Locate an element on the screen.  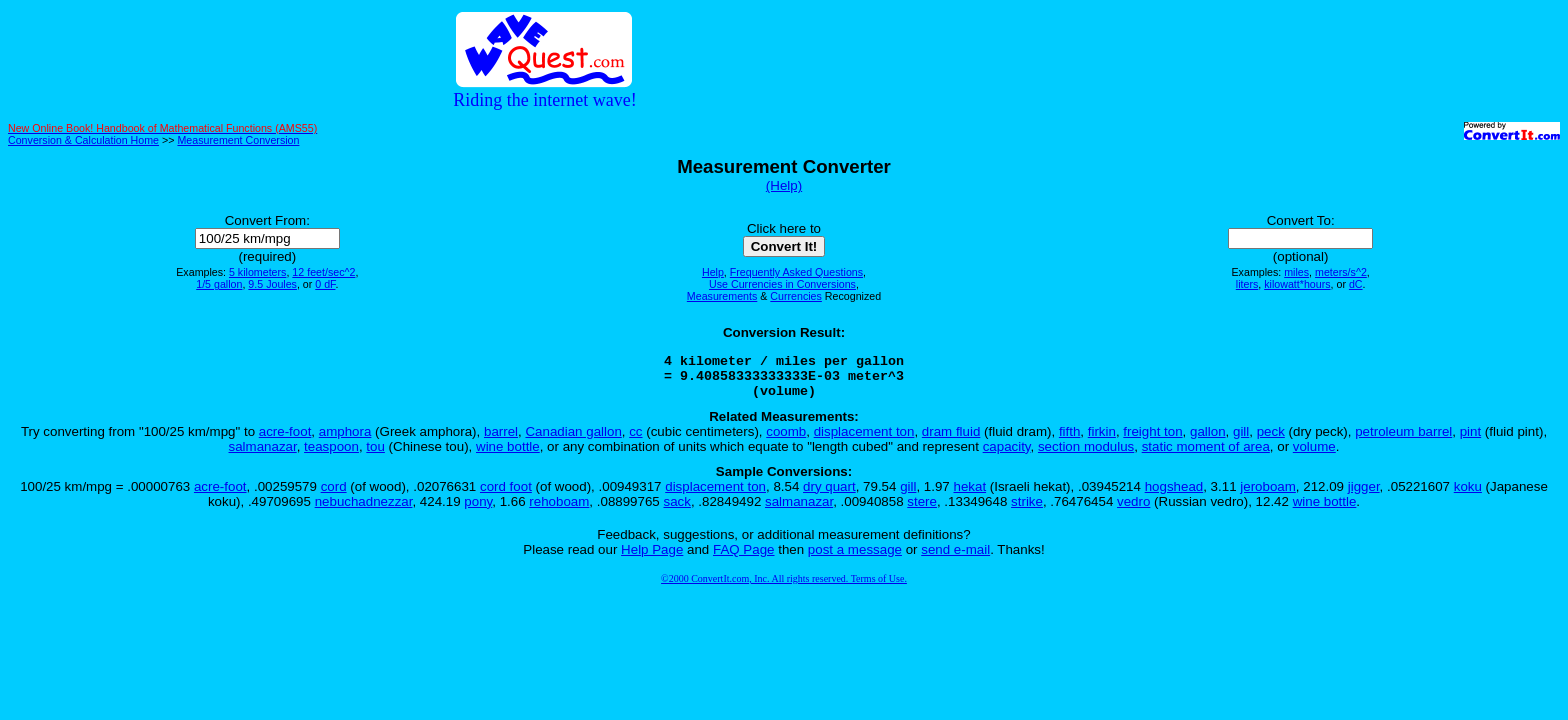
meters/s^2 is located at coordinates (1341, 272).